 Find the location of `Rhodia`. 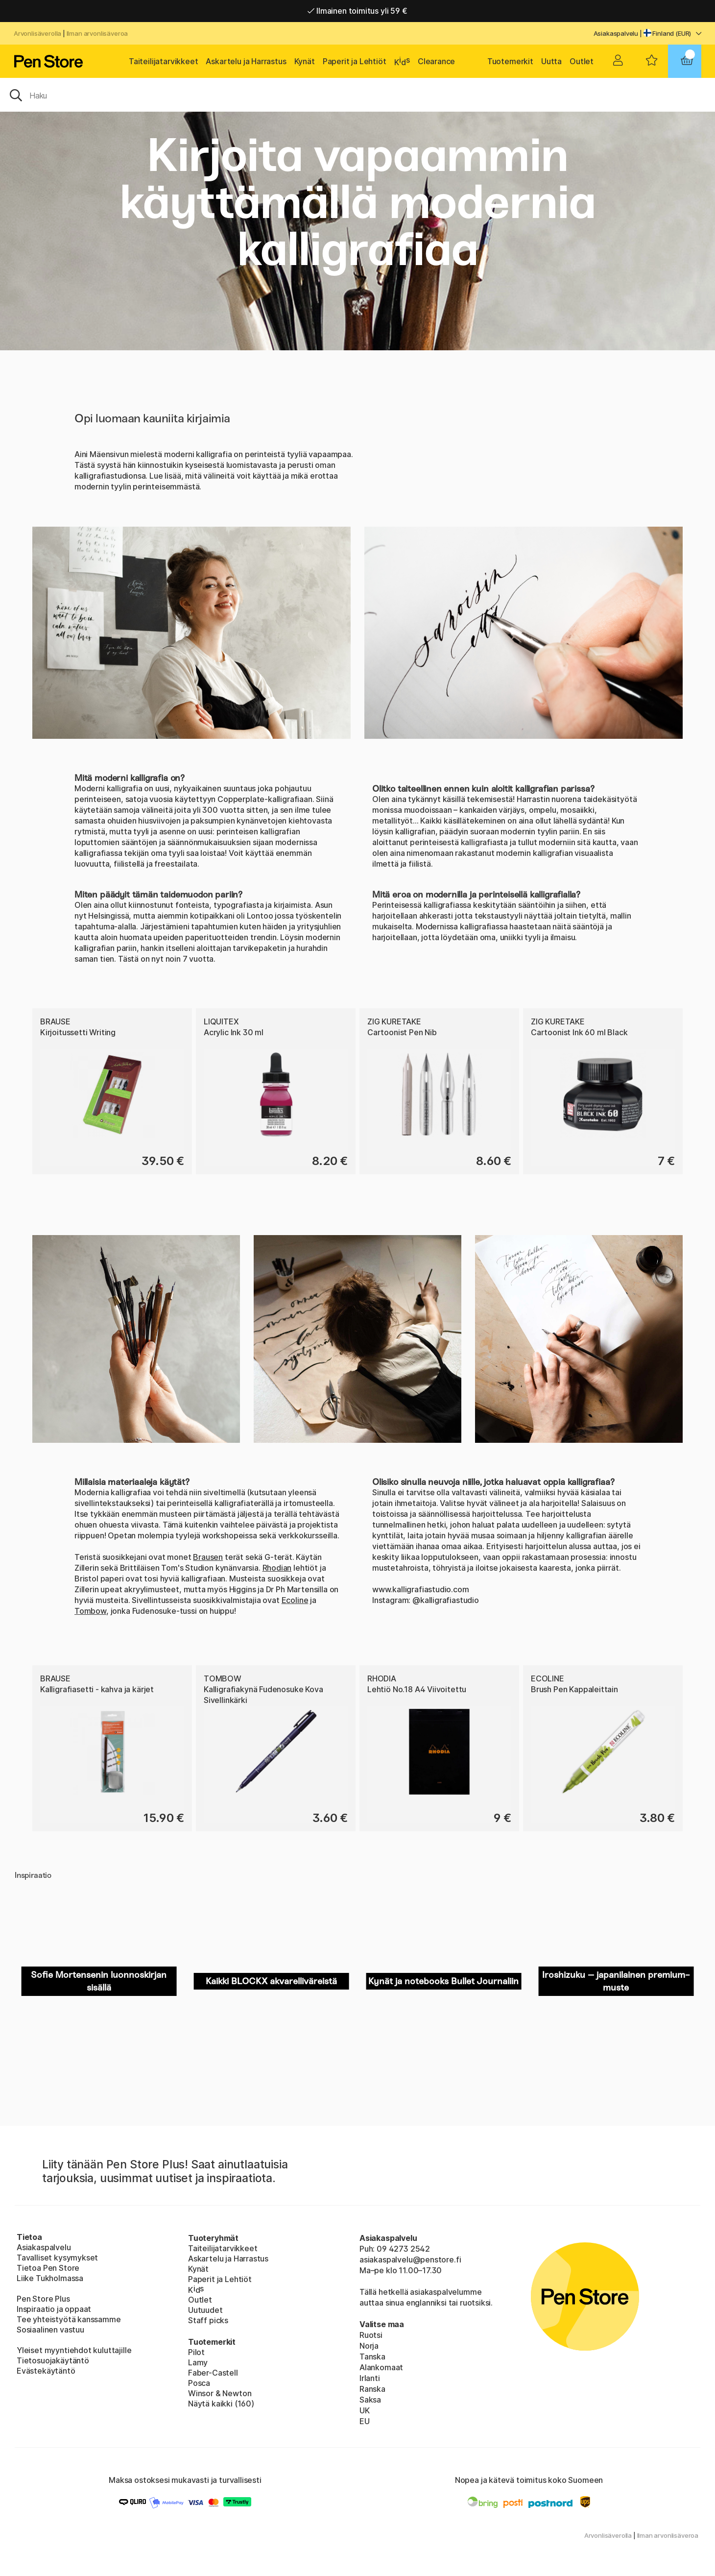

Rhodia is located at coordinates (381, 1678).